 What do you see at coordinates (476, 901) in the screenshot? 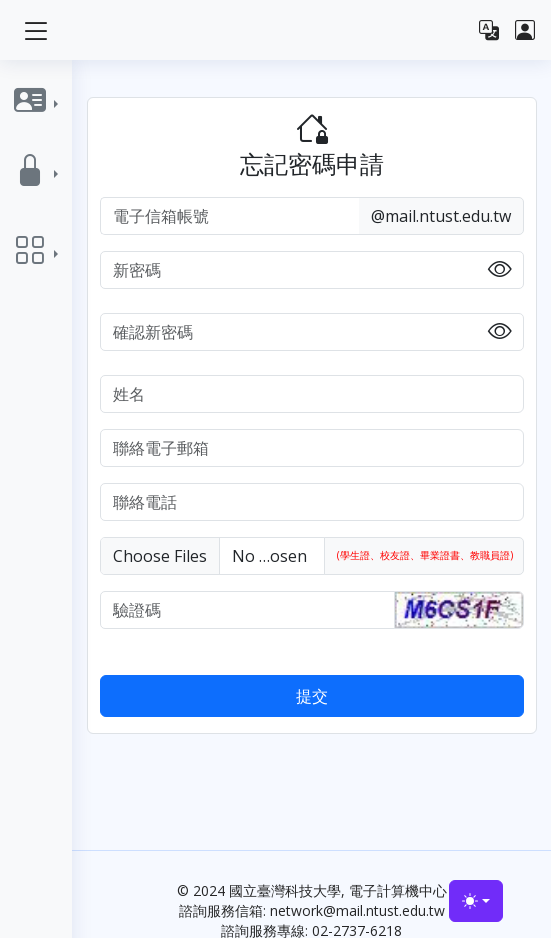
I see `[Toggle theme (light)]` at bounding box center [476, 901].